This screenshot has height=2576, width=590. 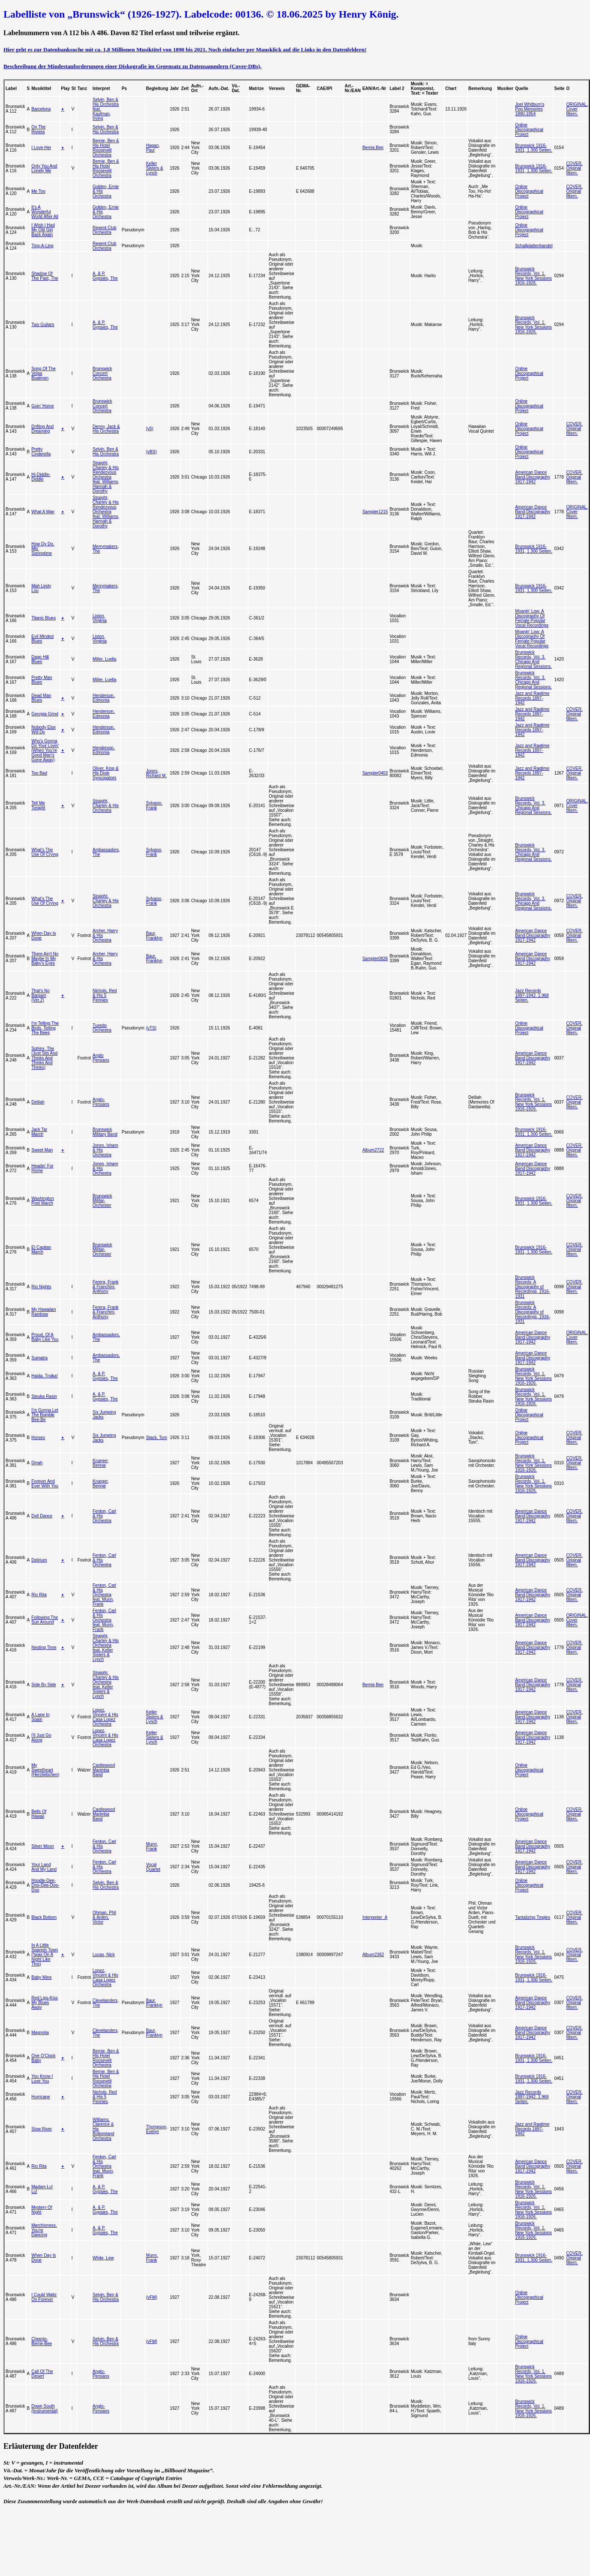 What do you see at coordinates (529, 130) in the screenshot?
I see `Online Discographical Project` at bounding box center [529, 130].